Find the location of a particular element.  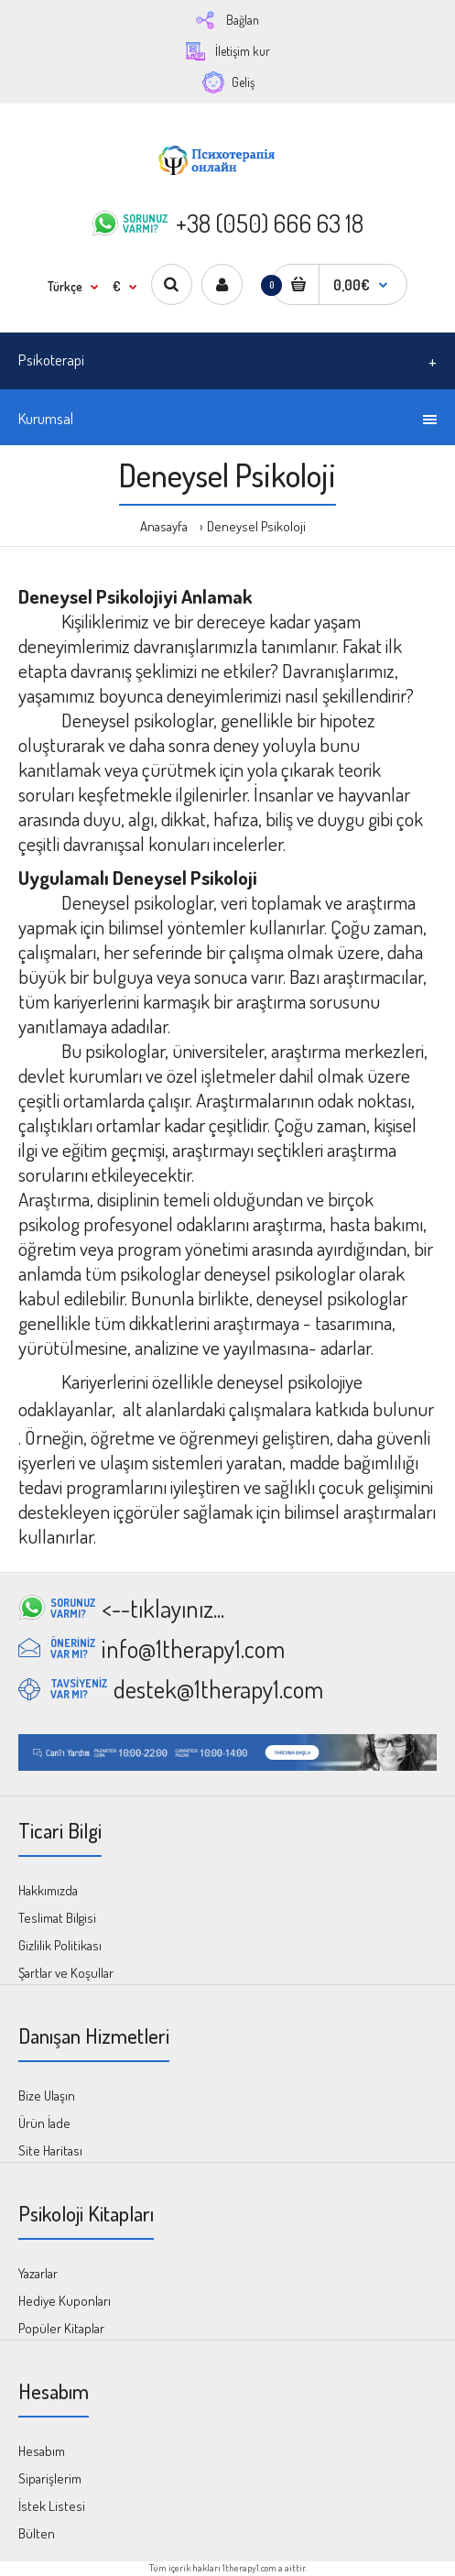

Teslimat Bilgisi is located at coordinates (57, 1918).